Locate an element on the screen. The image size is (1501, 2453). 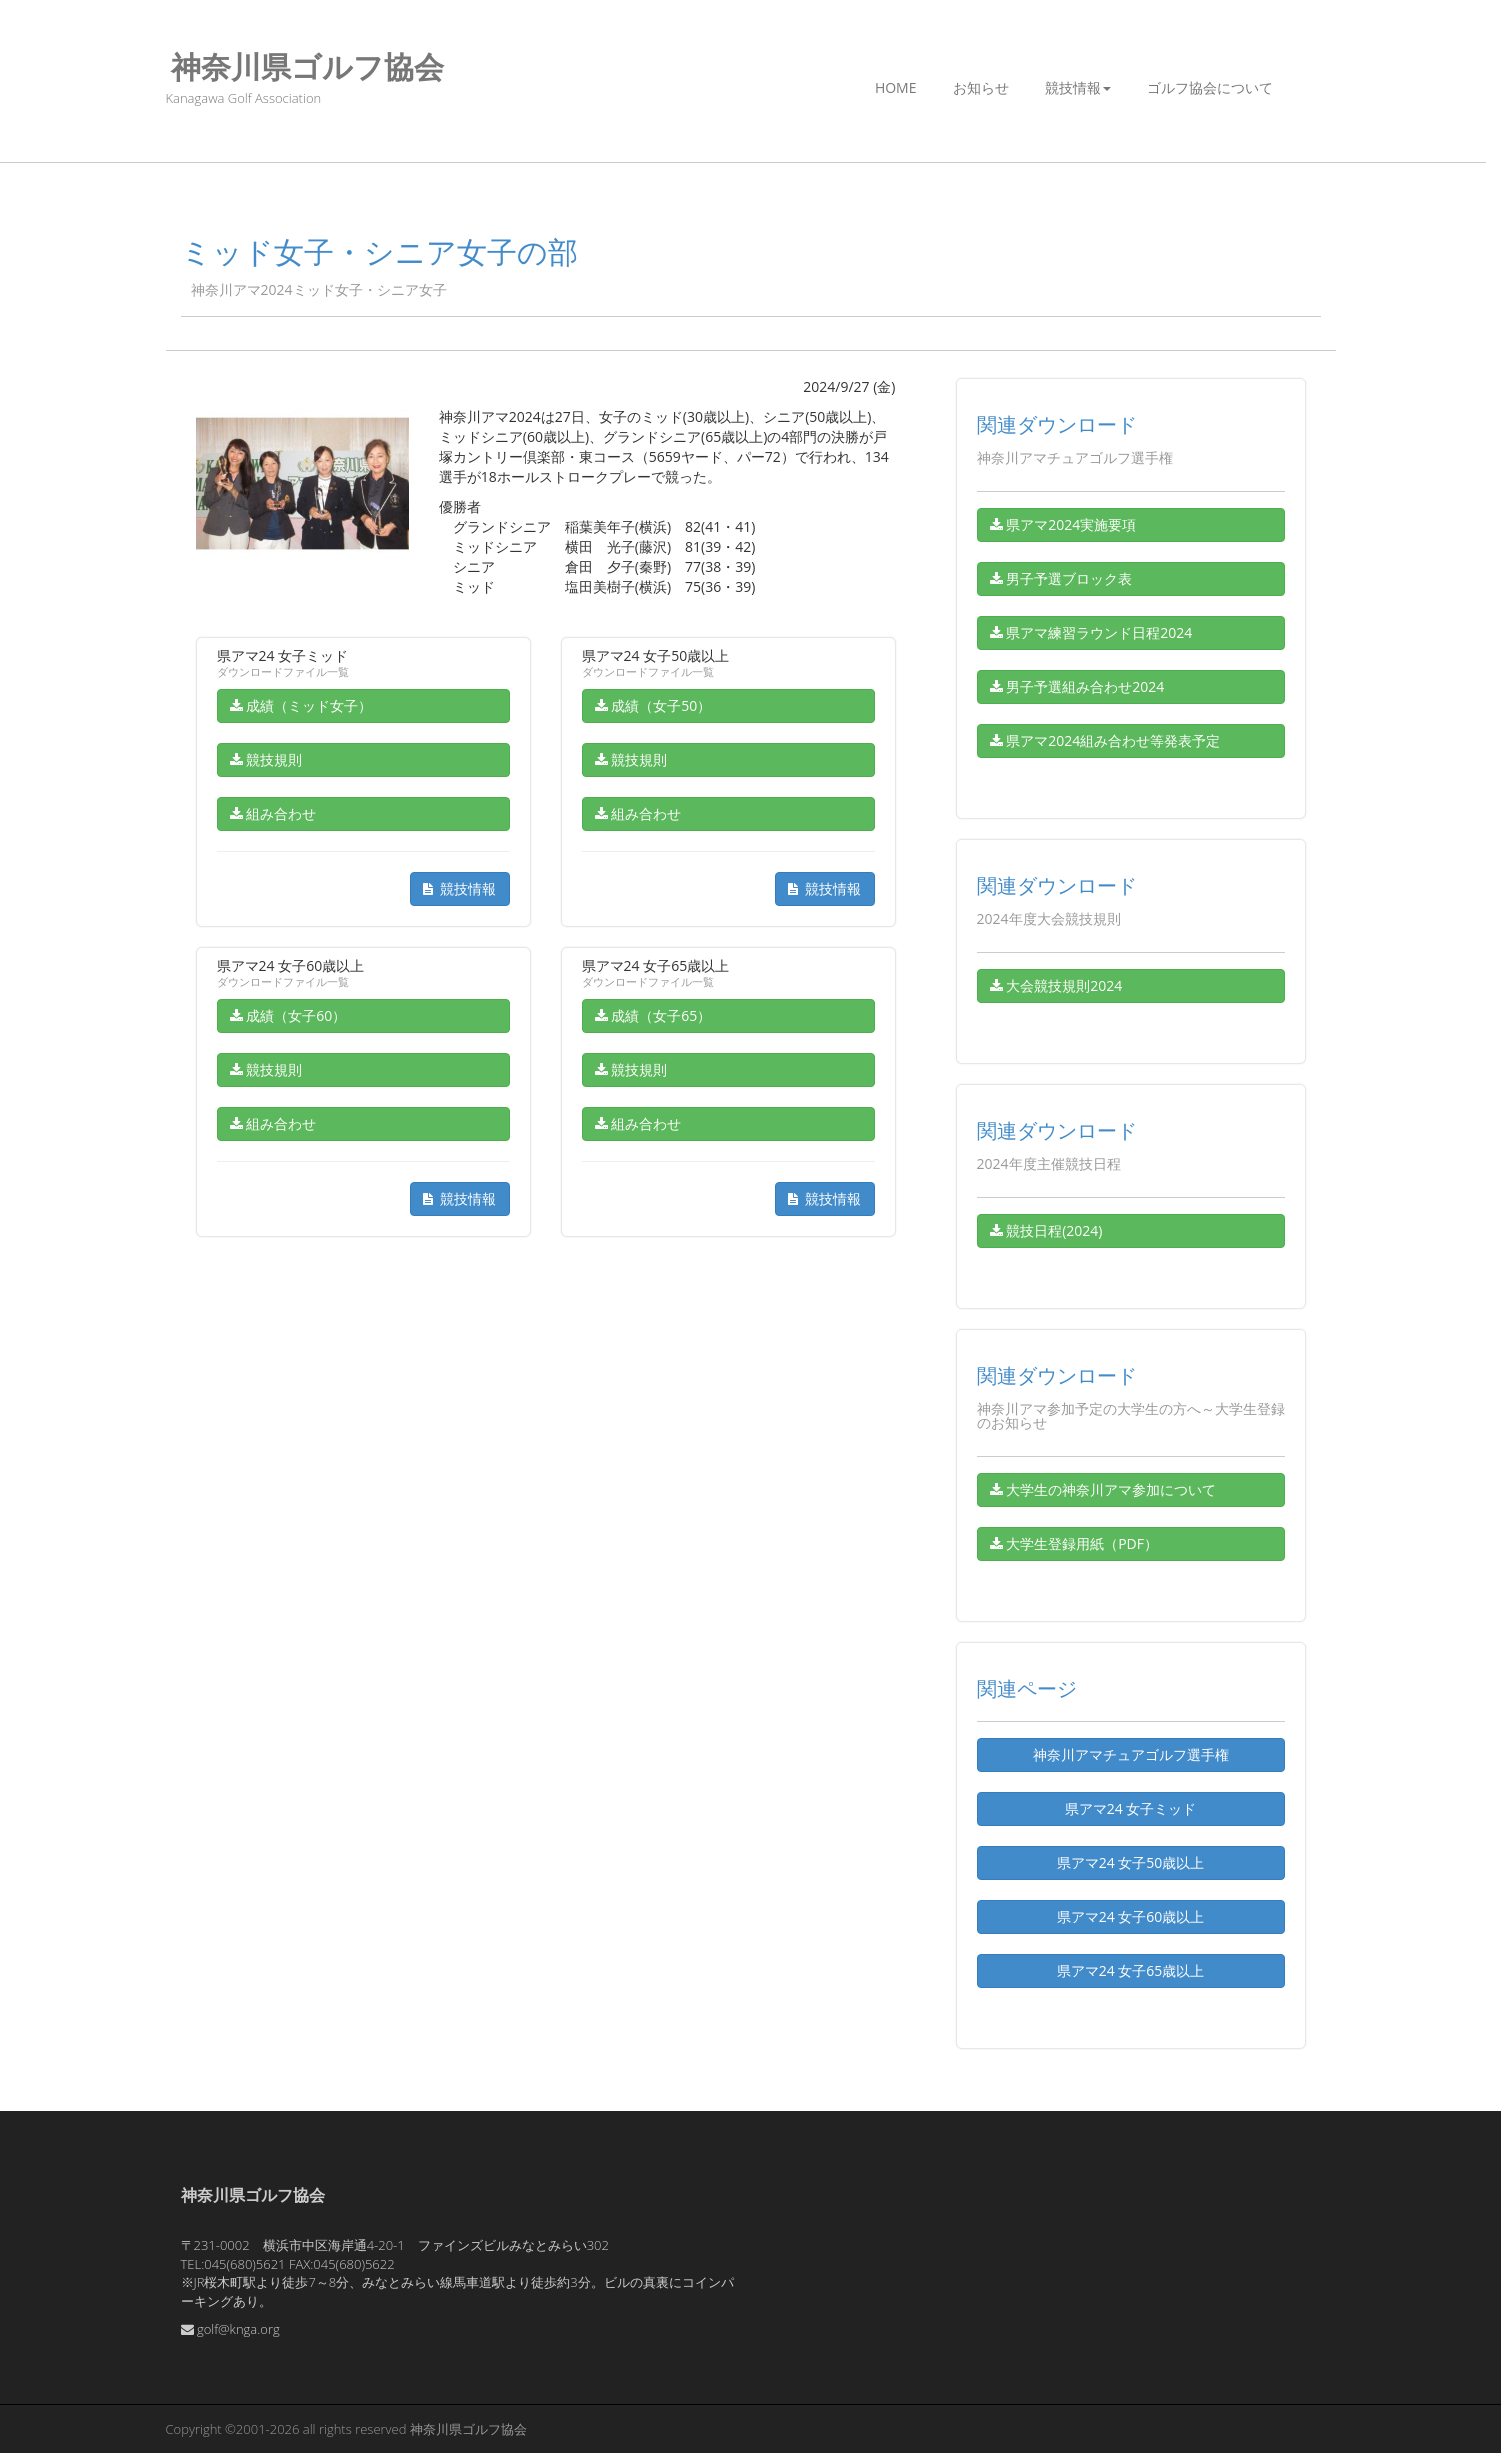
大学生登録用紙（PDF） is located at coordinates (1074, 1543).